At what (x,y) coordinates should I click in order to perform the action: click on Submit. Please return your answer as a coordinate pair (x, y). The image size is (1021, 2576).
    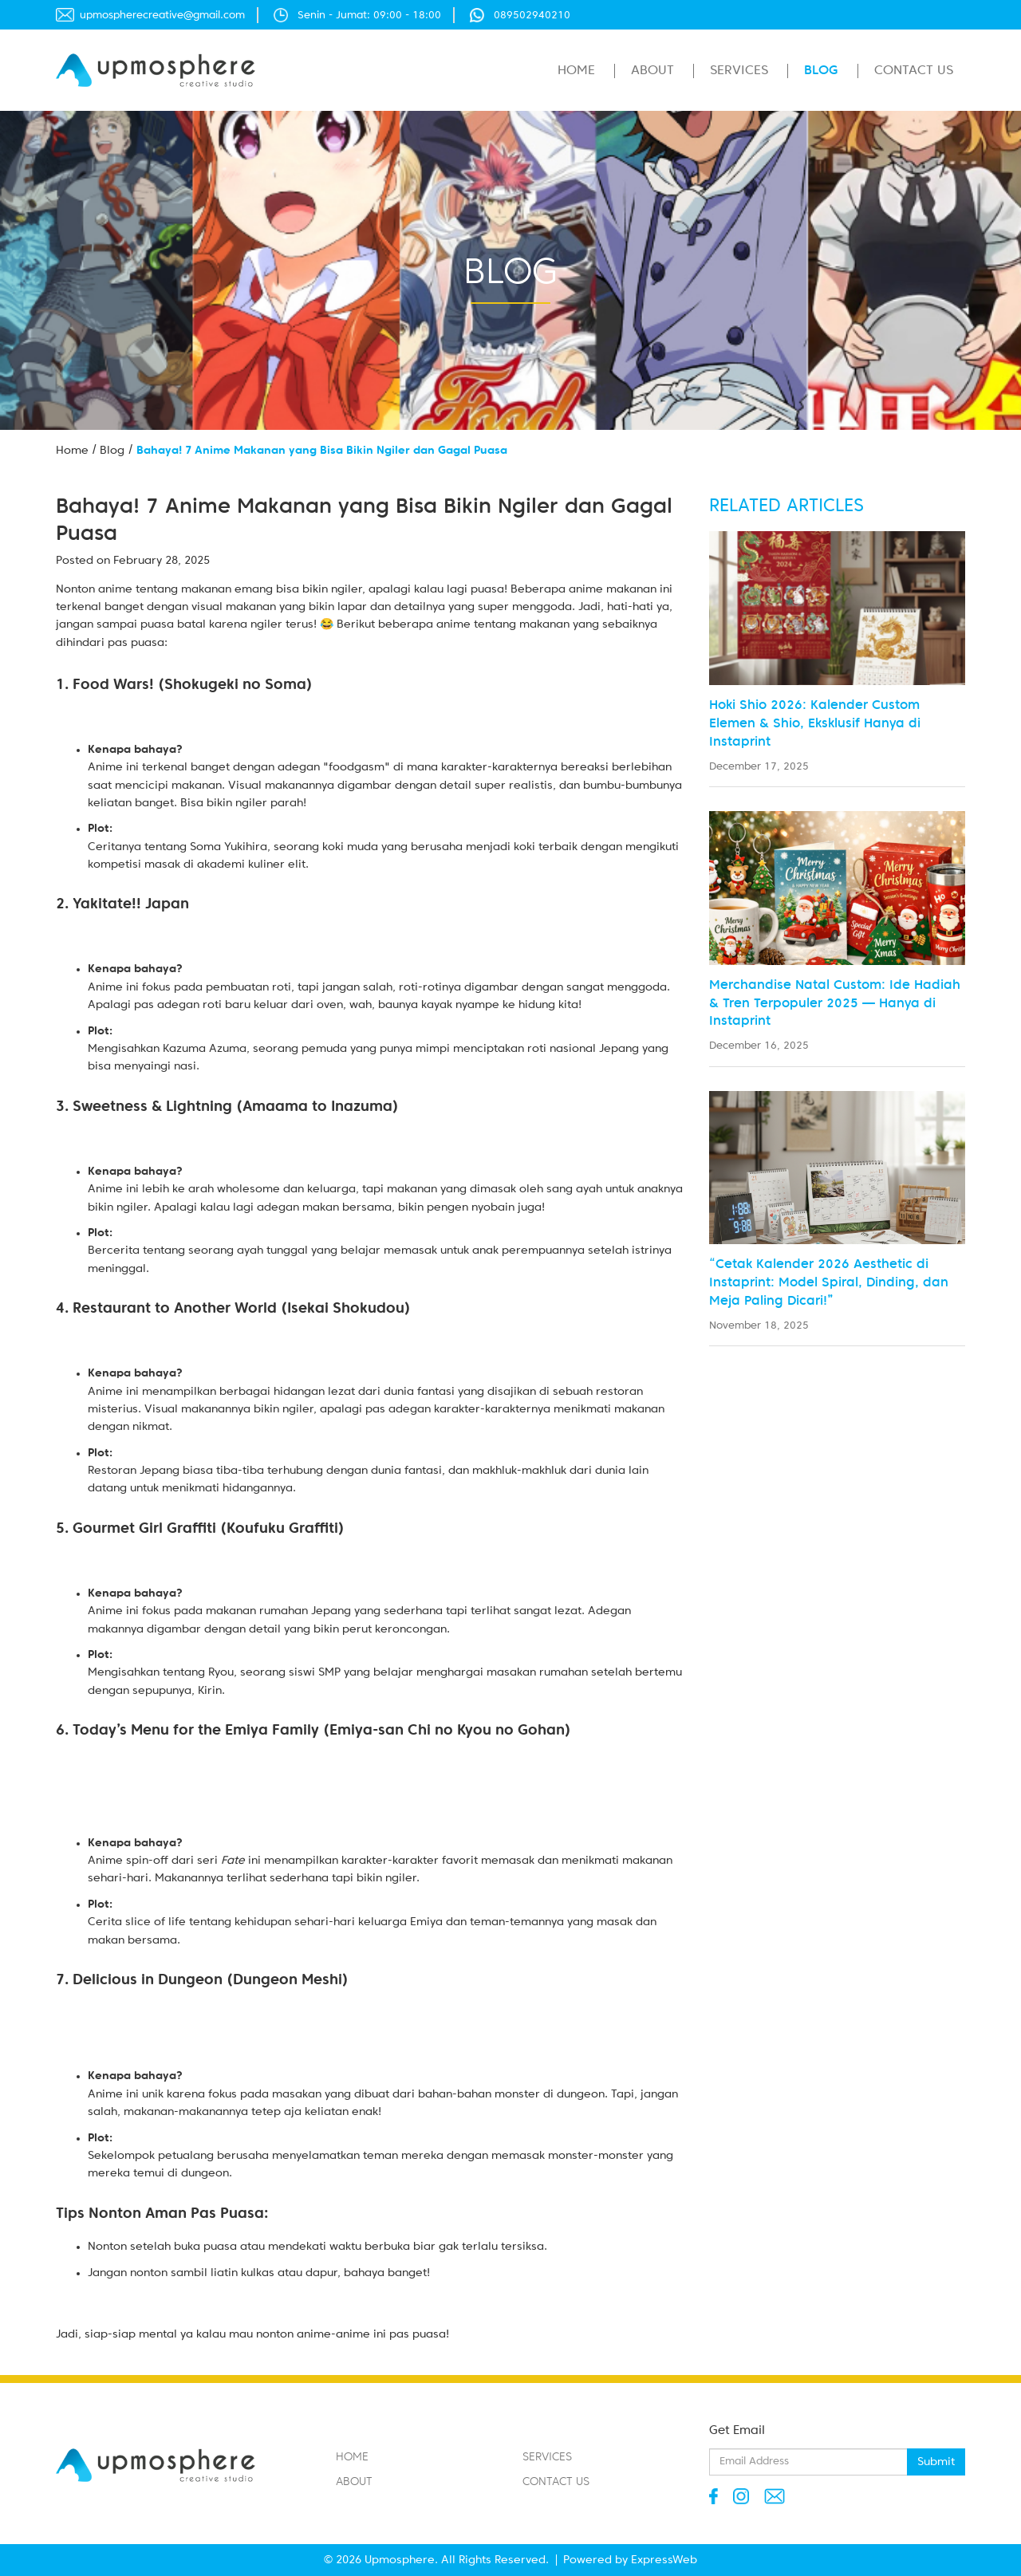
    Looking at the image, I should click on (936, 2462).